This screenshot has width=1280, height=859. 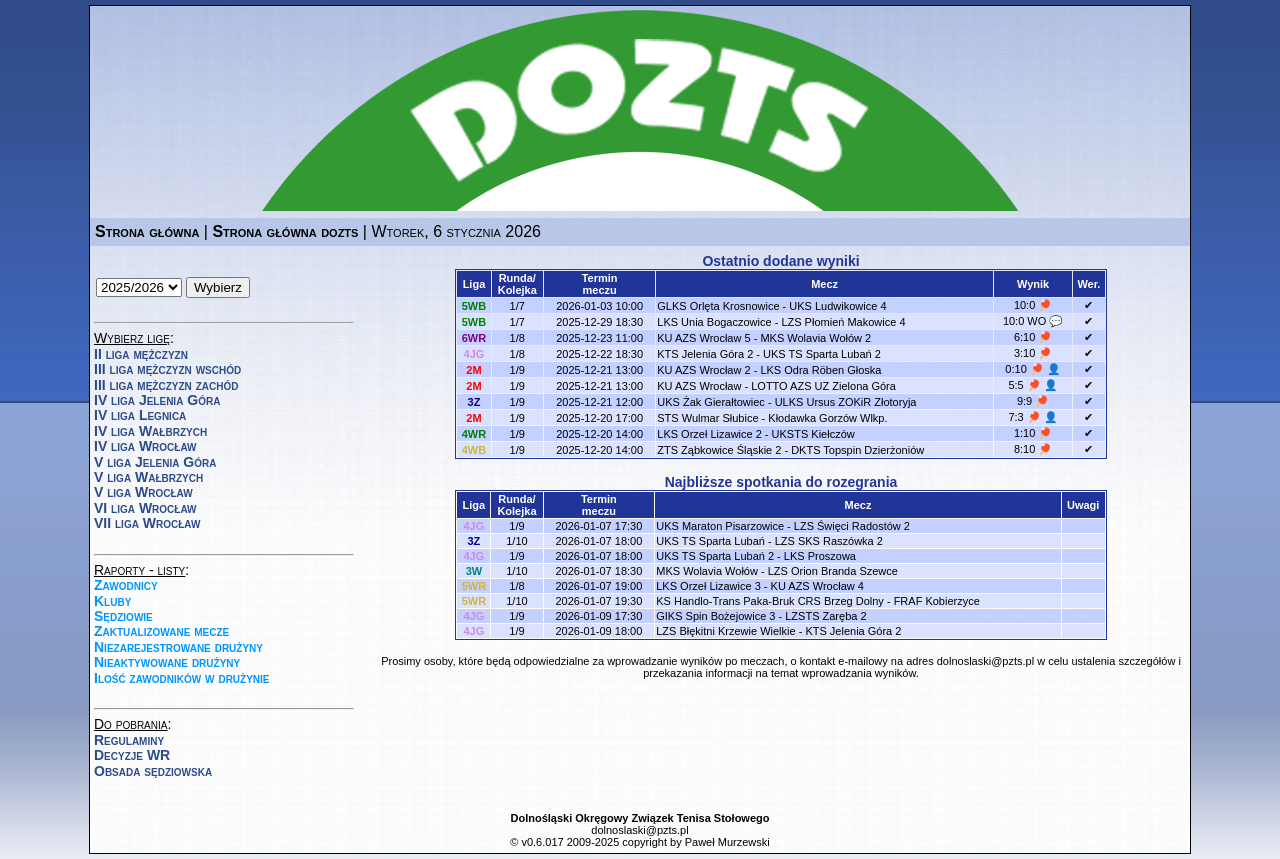 What do you see at coordinates (140, 415) in the screenshot?
I see `IV liga Legnica` at bounding box center [140, 415].